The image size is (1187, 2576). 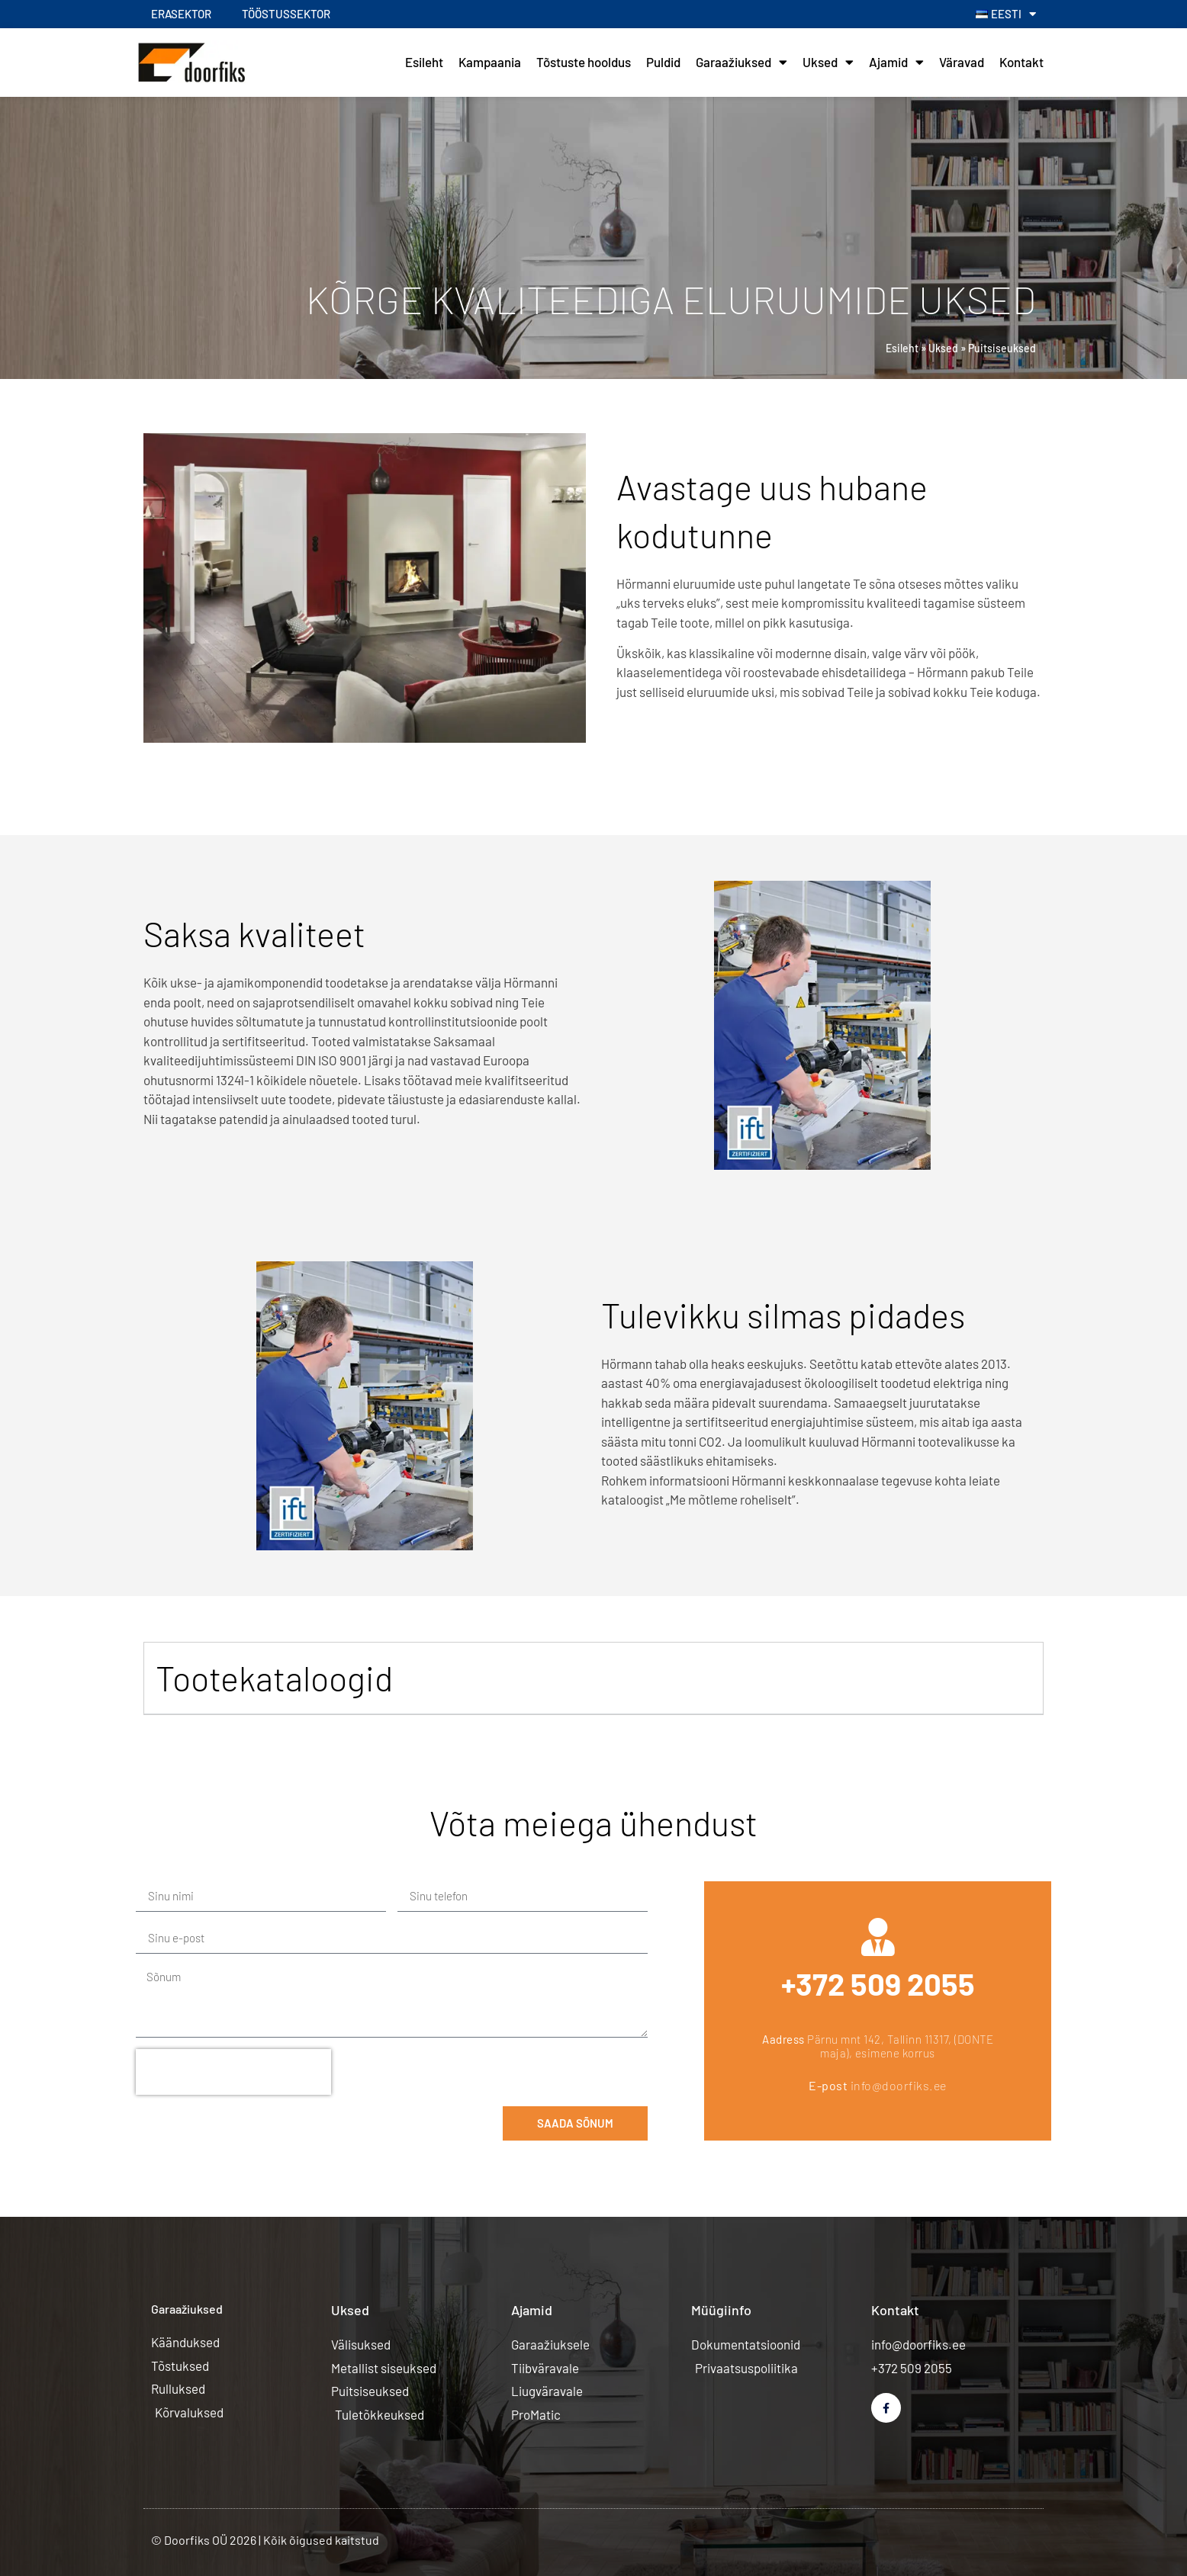 What do you see at coordinates (181, 14) in the screenshot?
I see `Erasektor` at bounding box center [181, 14].